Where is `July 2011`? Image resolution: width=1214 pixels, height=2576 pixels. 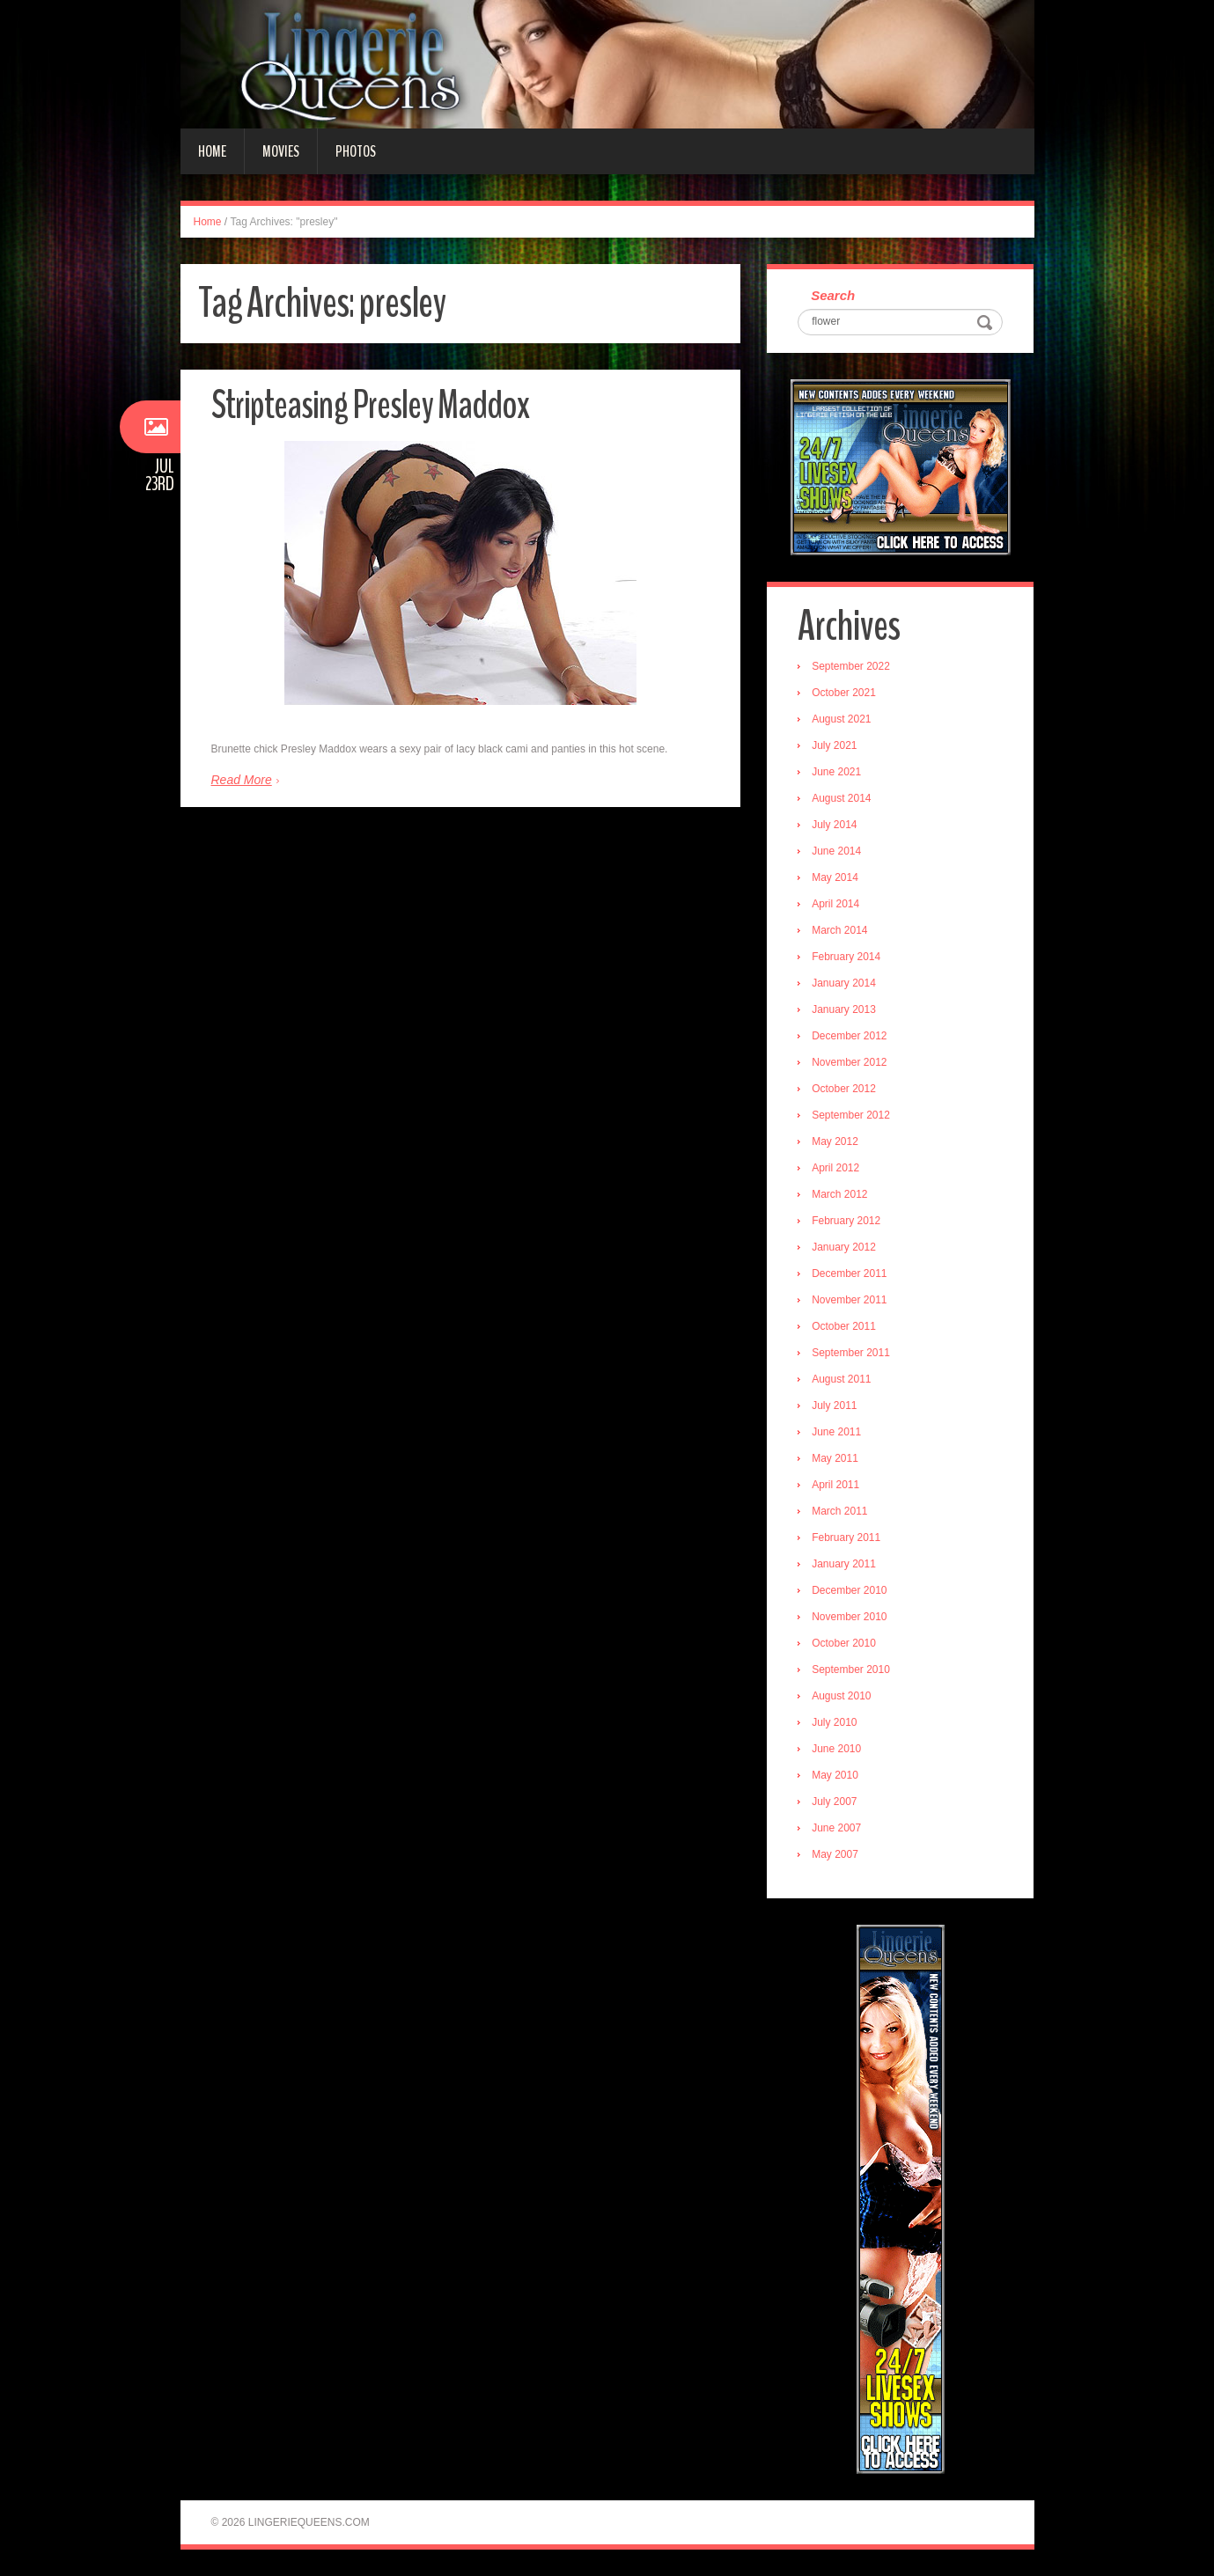
July 2011 is located at coordinates (834, 1405).